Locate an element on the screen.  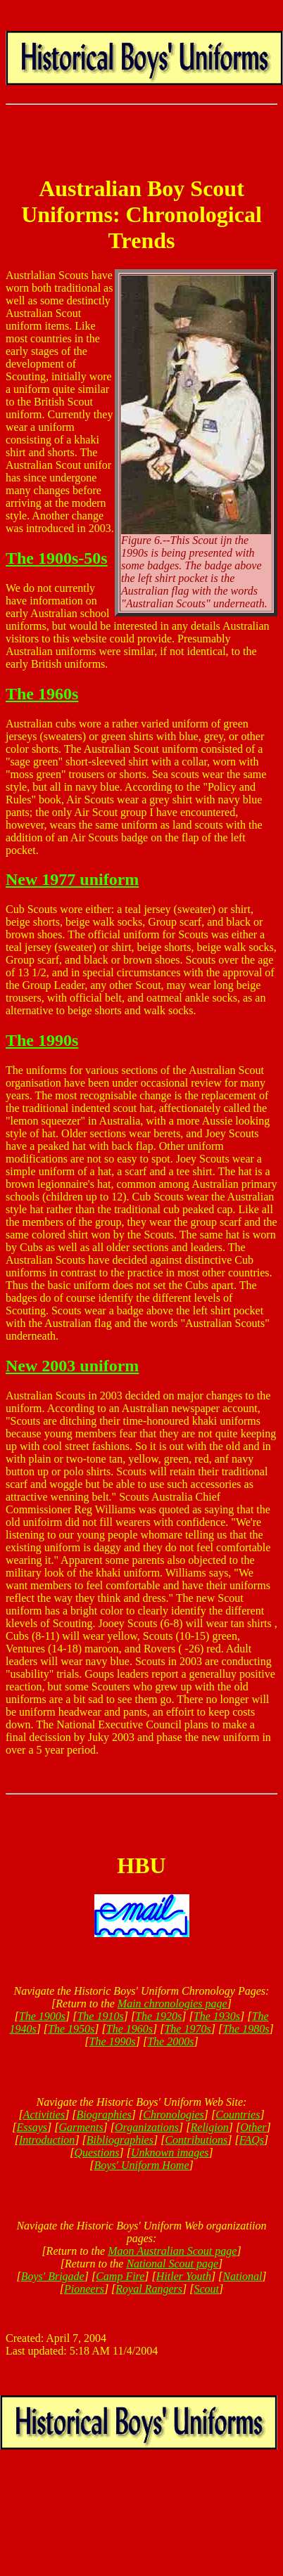
The 1900s is located at coordinates (42, 2016).